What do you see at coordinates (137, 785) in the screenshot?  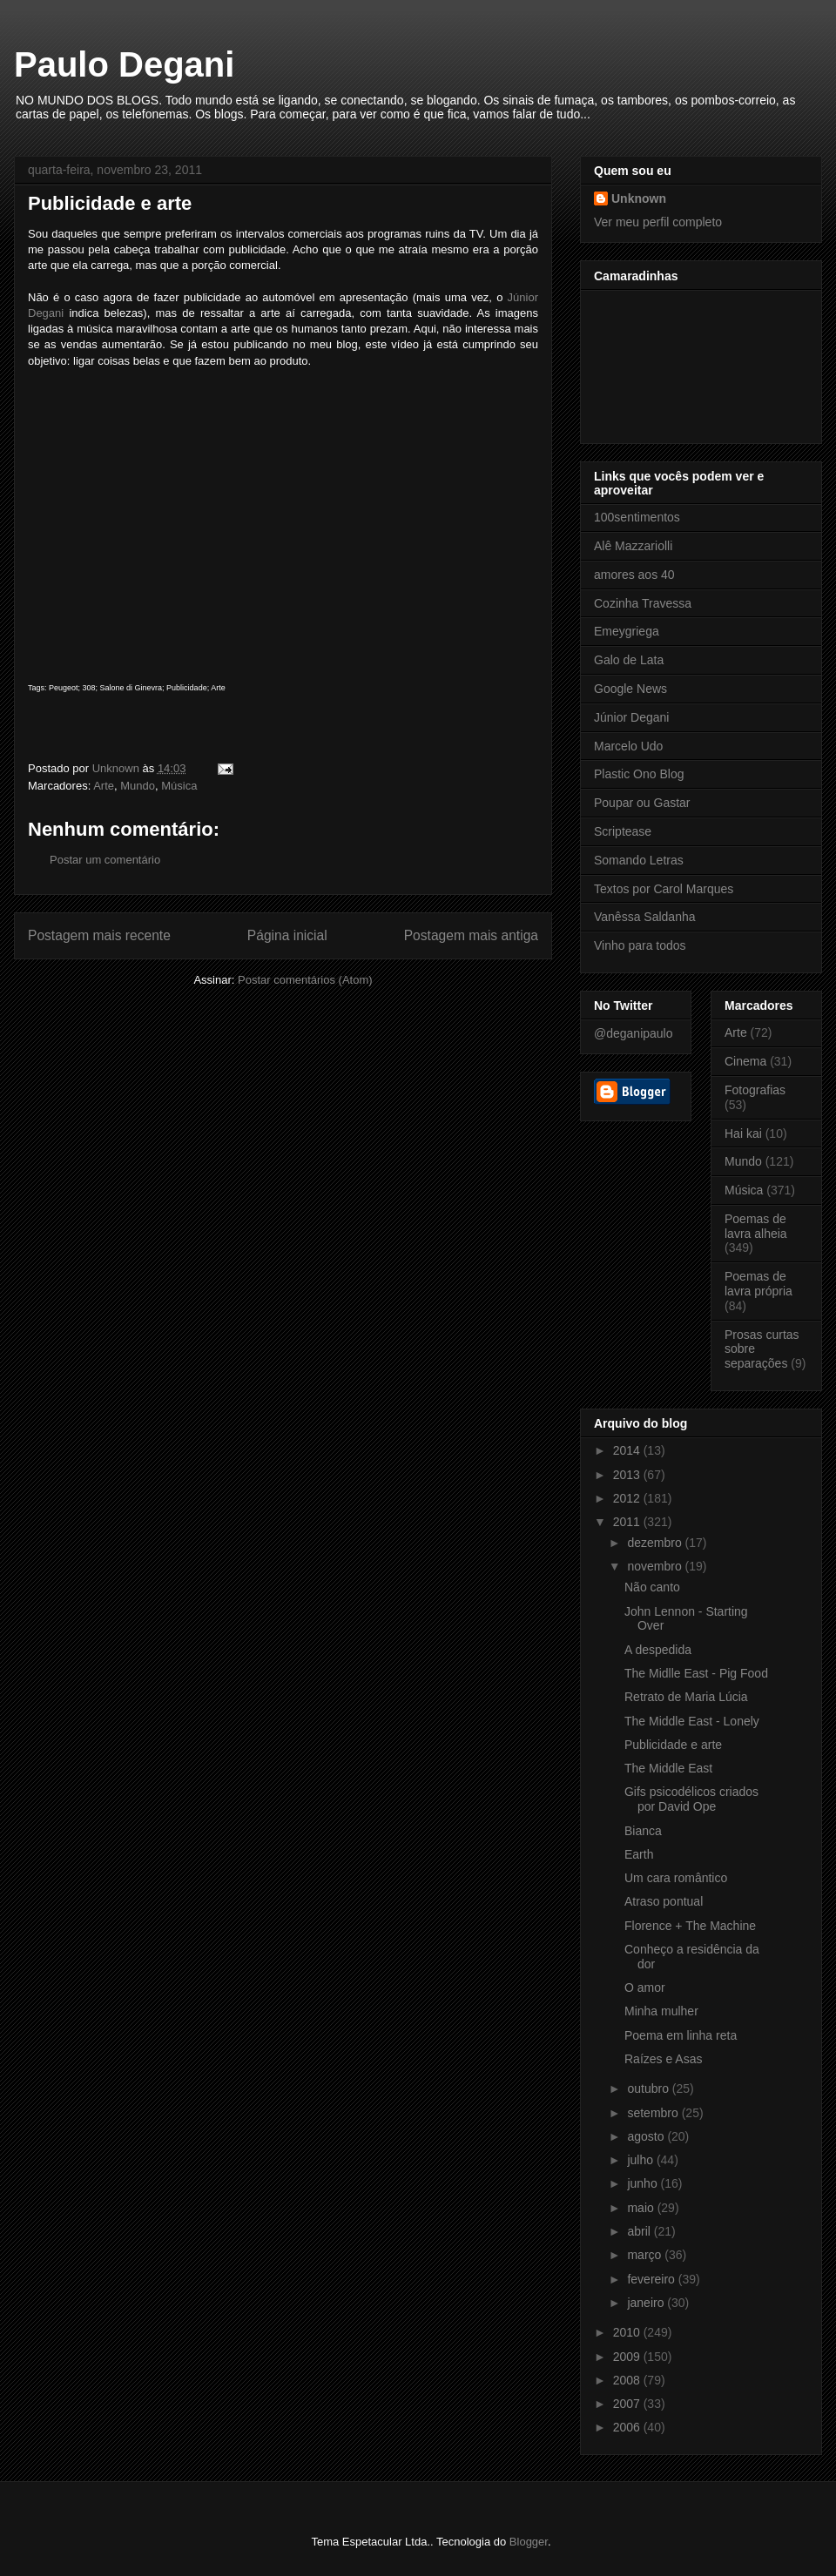 I see `Mundo` at bounding box center [137, 785].